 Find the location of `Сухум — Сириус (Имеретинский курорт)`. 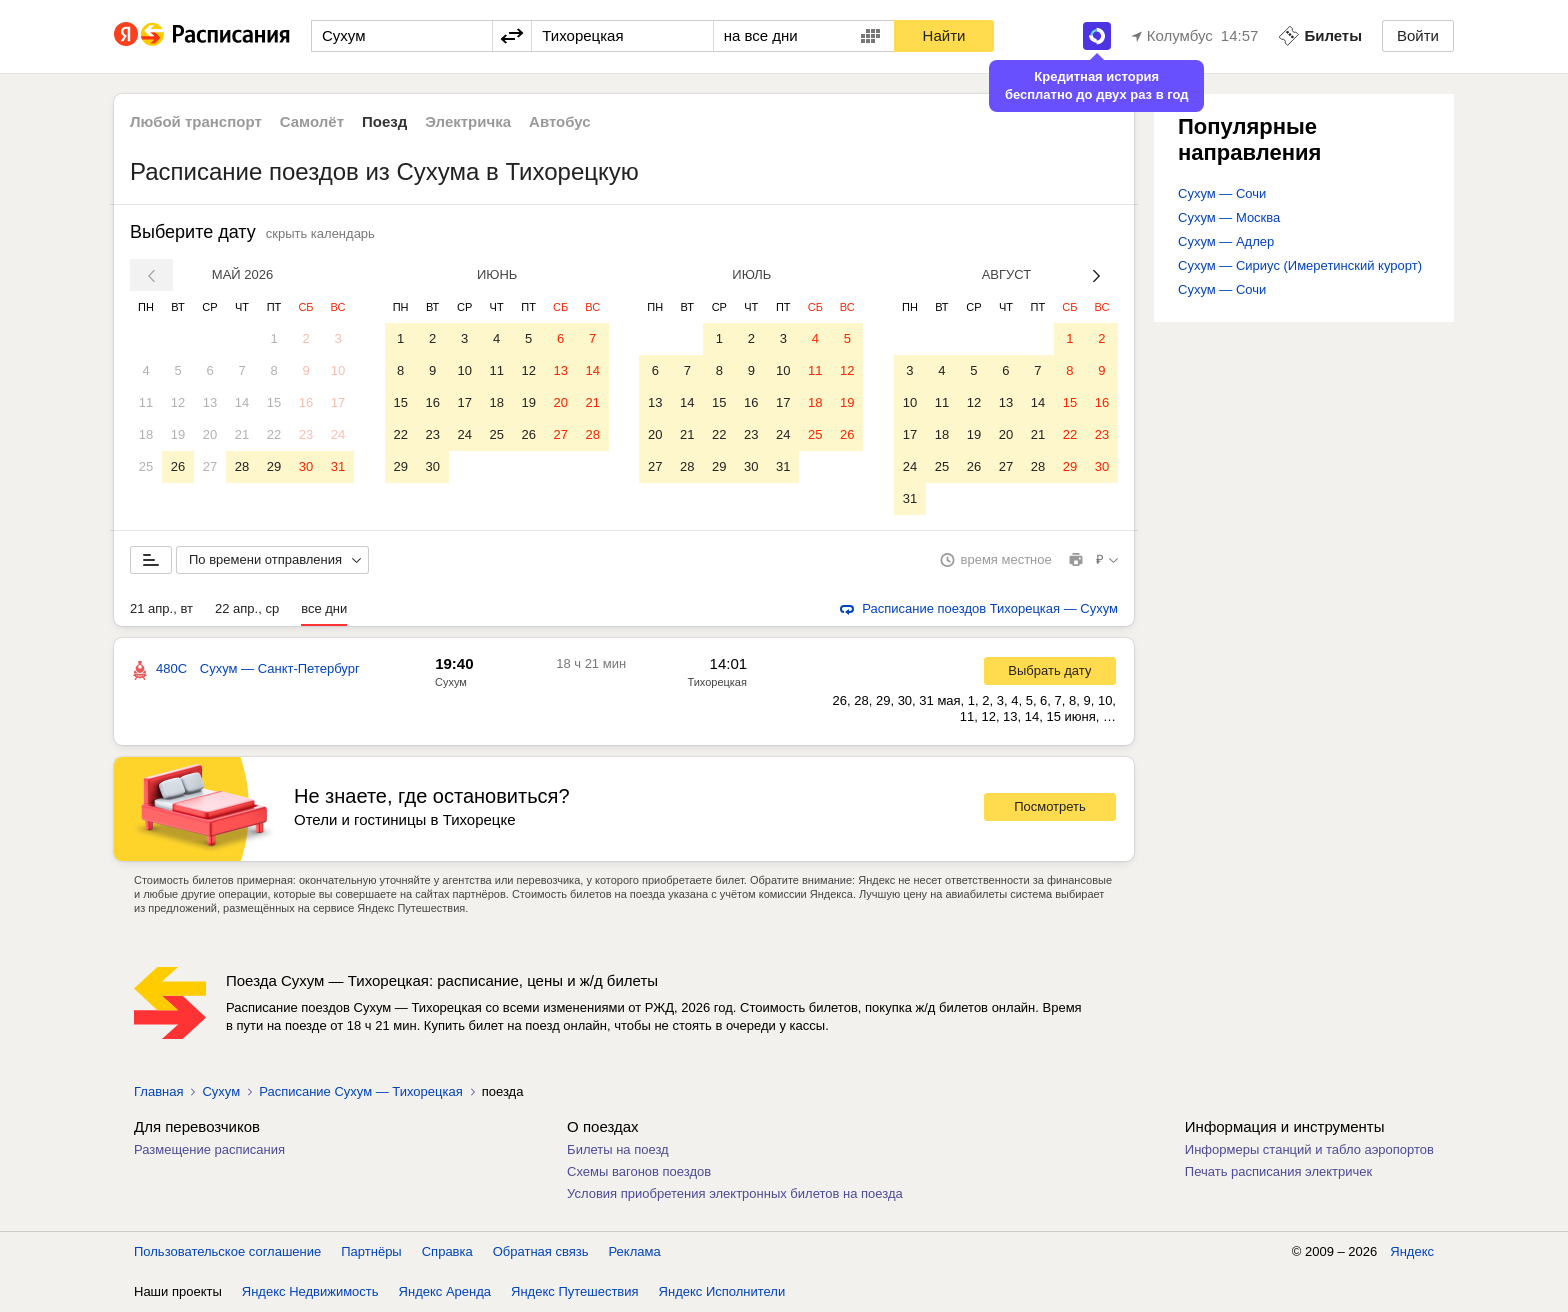

Сухум — Сириус (Имеретинский курорт) is located at coordinates (1300, 265).